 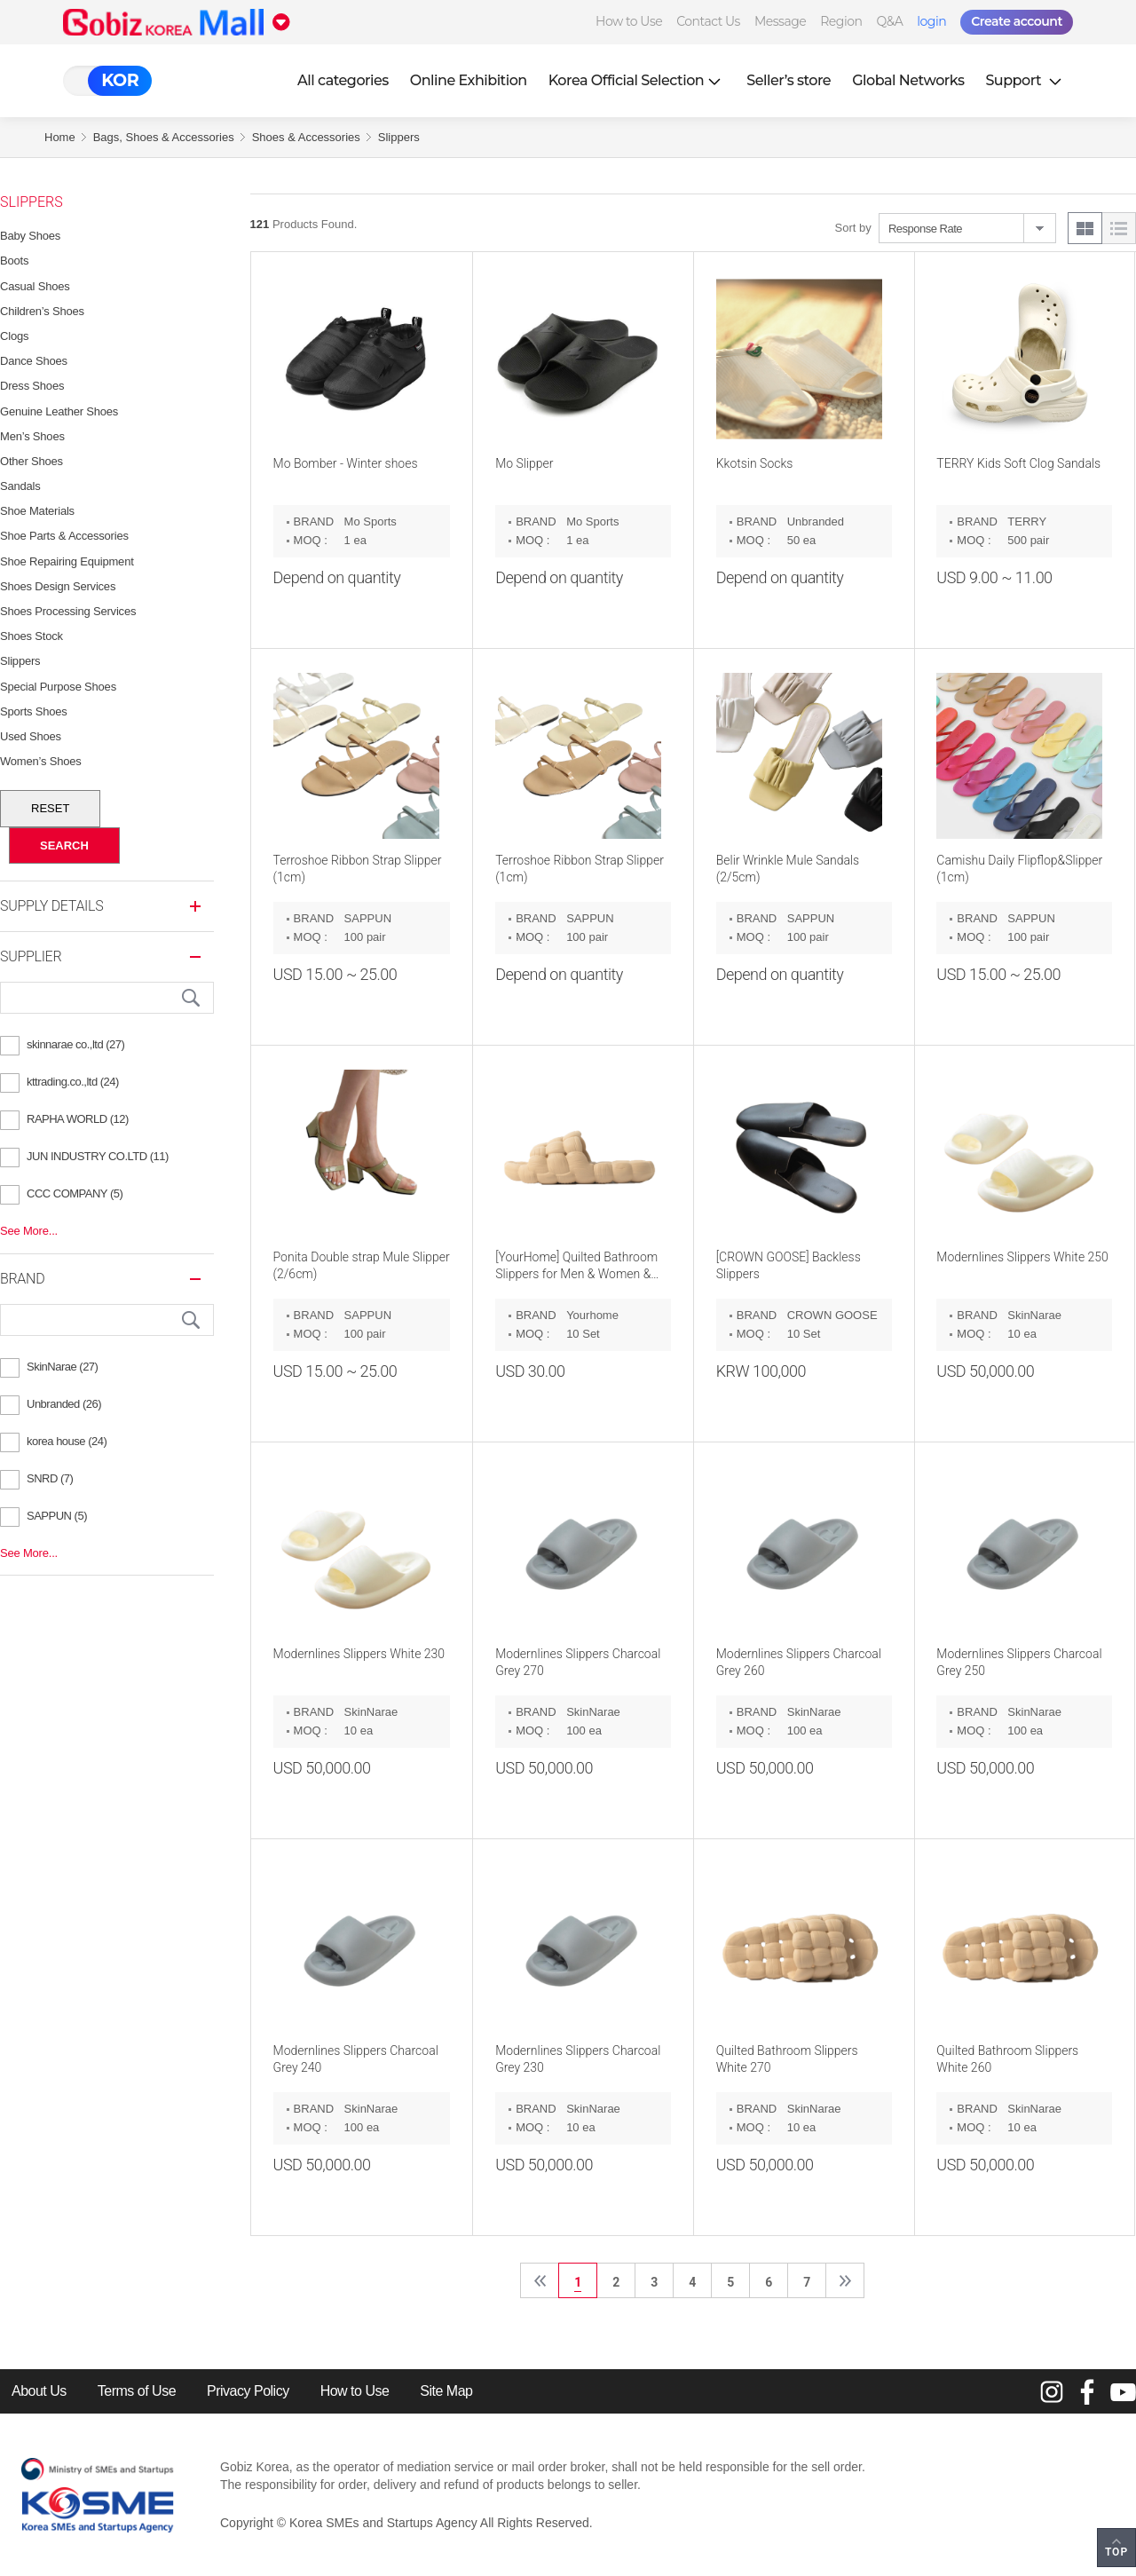 I want to click on Region, so click(x=841, y=21).